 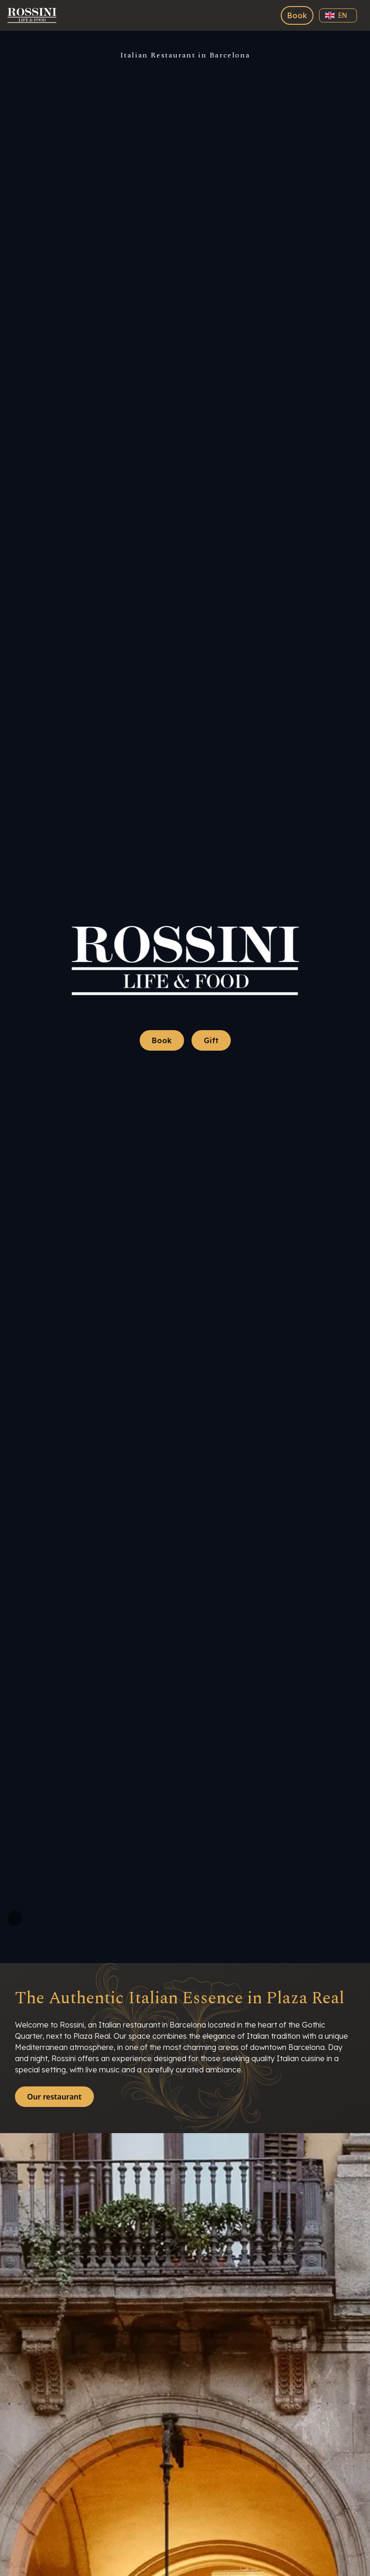 I want to click on Book, so click(x=297, y=15).